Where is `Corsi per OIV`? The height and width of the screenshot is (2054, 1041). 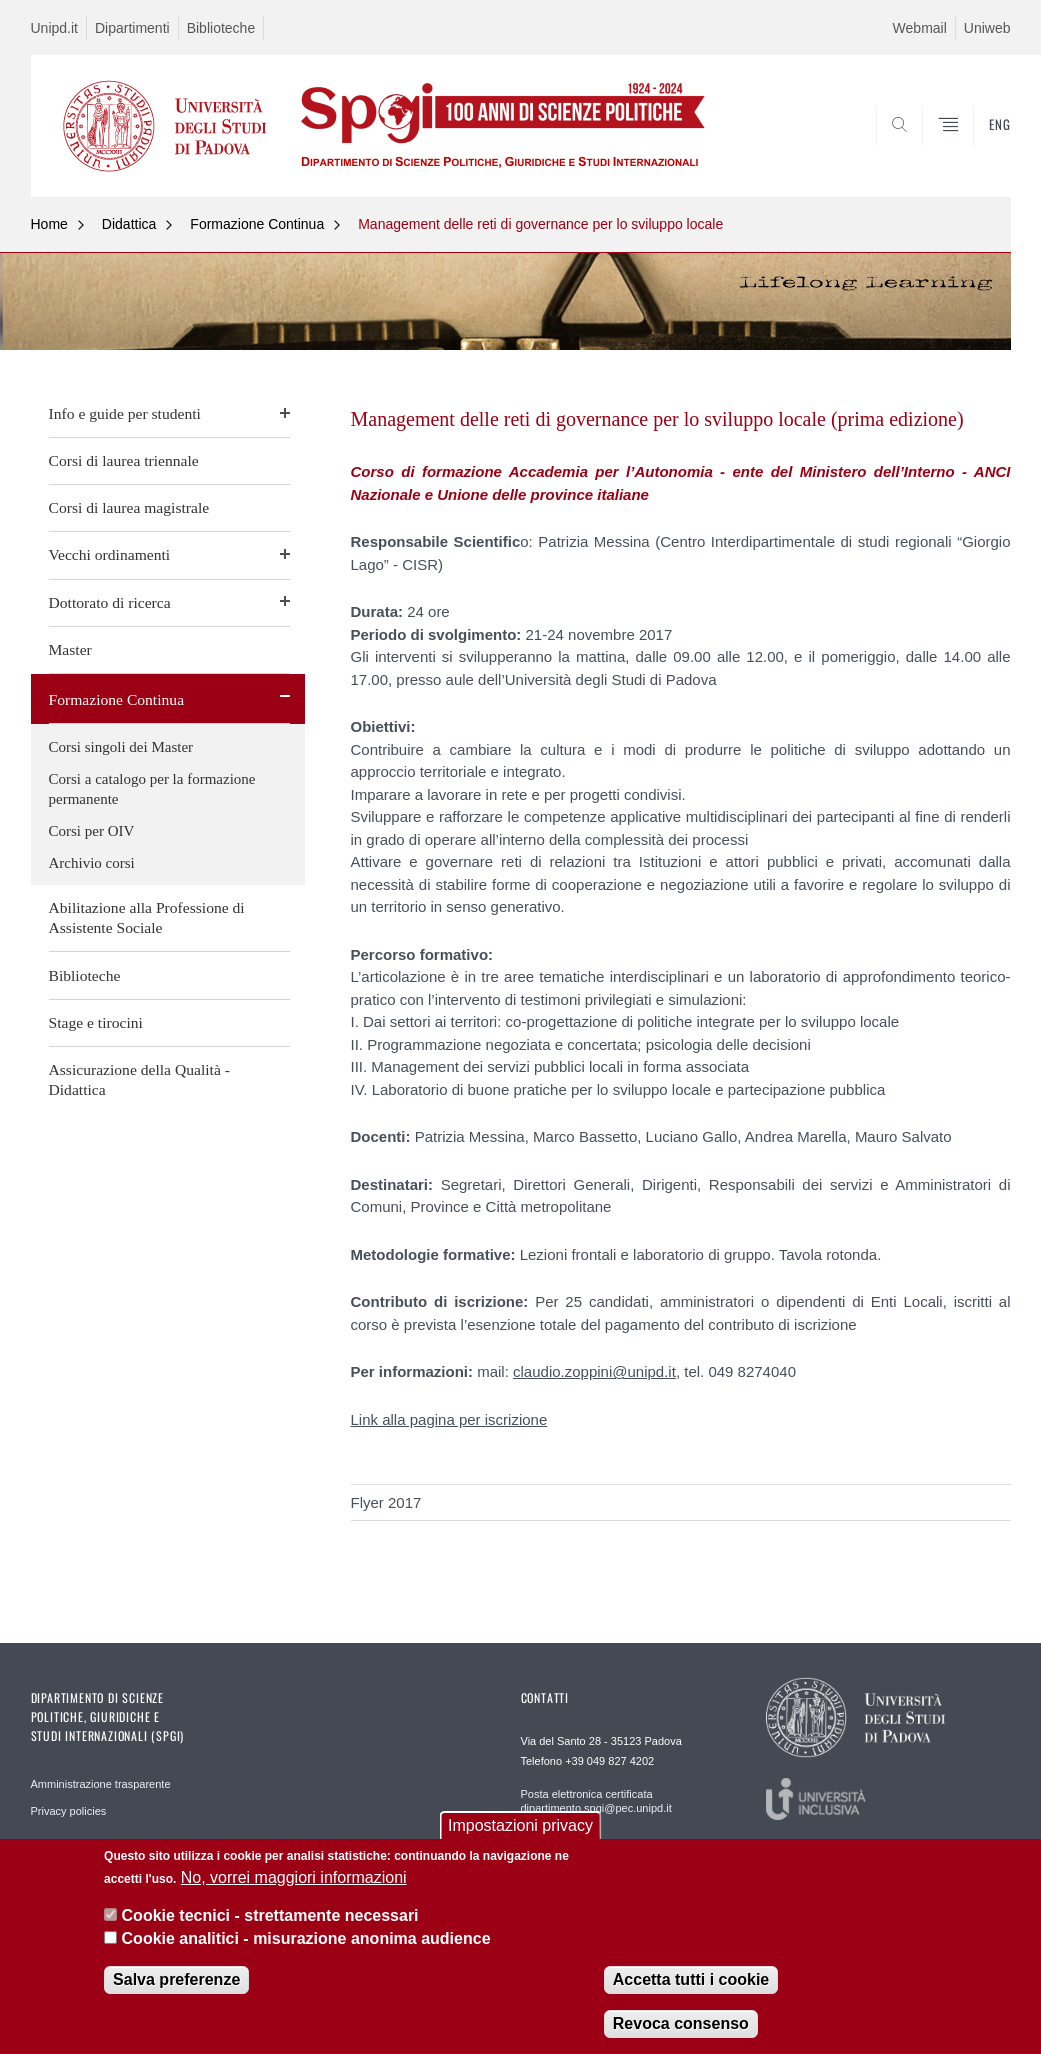 Corsi per OIV is located at coordinates (92, 831).